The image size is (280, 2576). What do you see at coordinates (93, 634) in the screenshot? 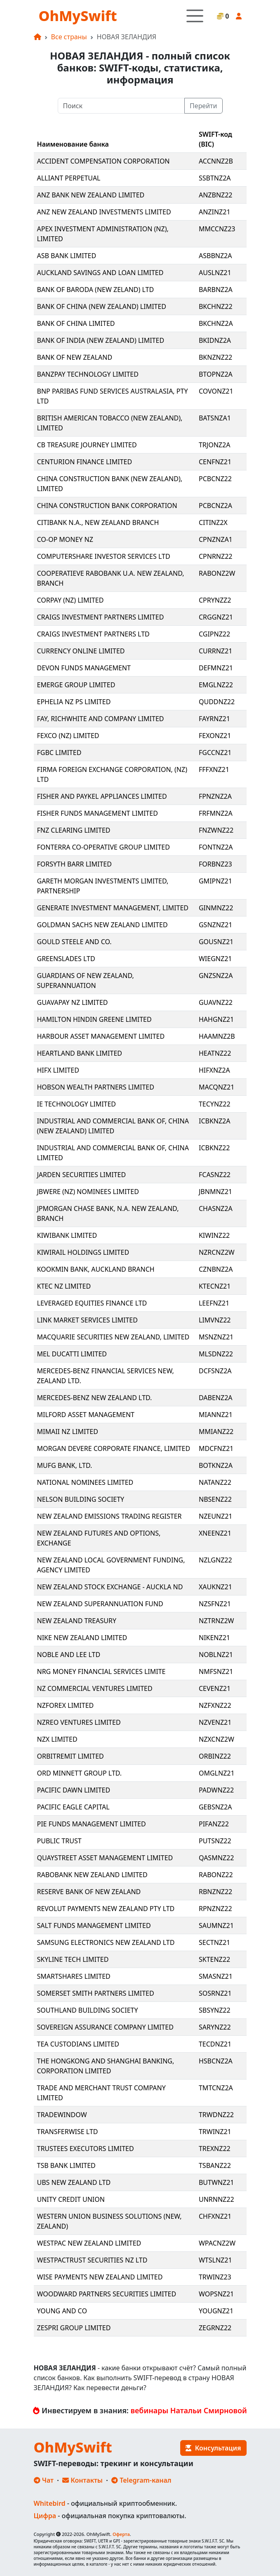
I see `CRAIGS INVESTMENT PARTNERS LTD` at bounding box center [93, 634].